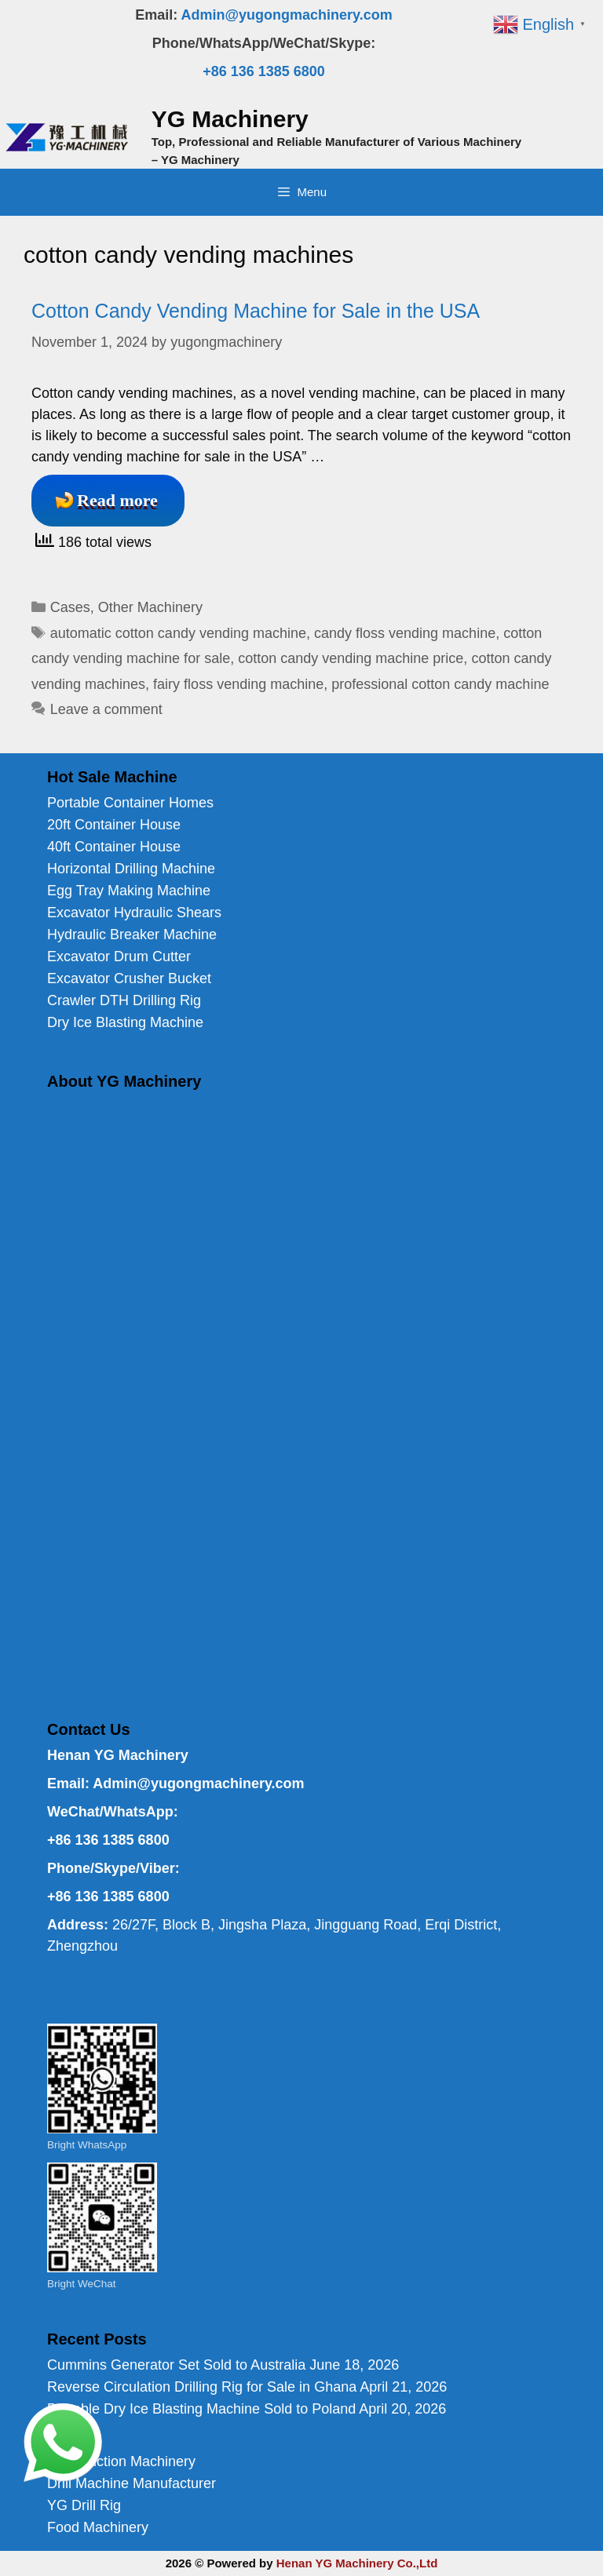  I want to click on Leave a comment, so click(106, 709).